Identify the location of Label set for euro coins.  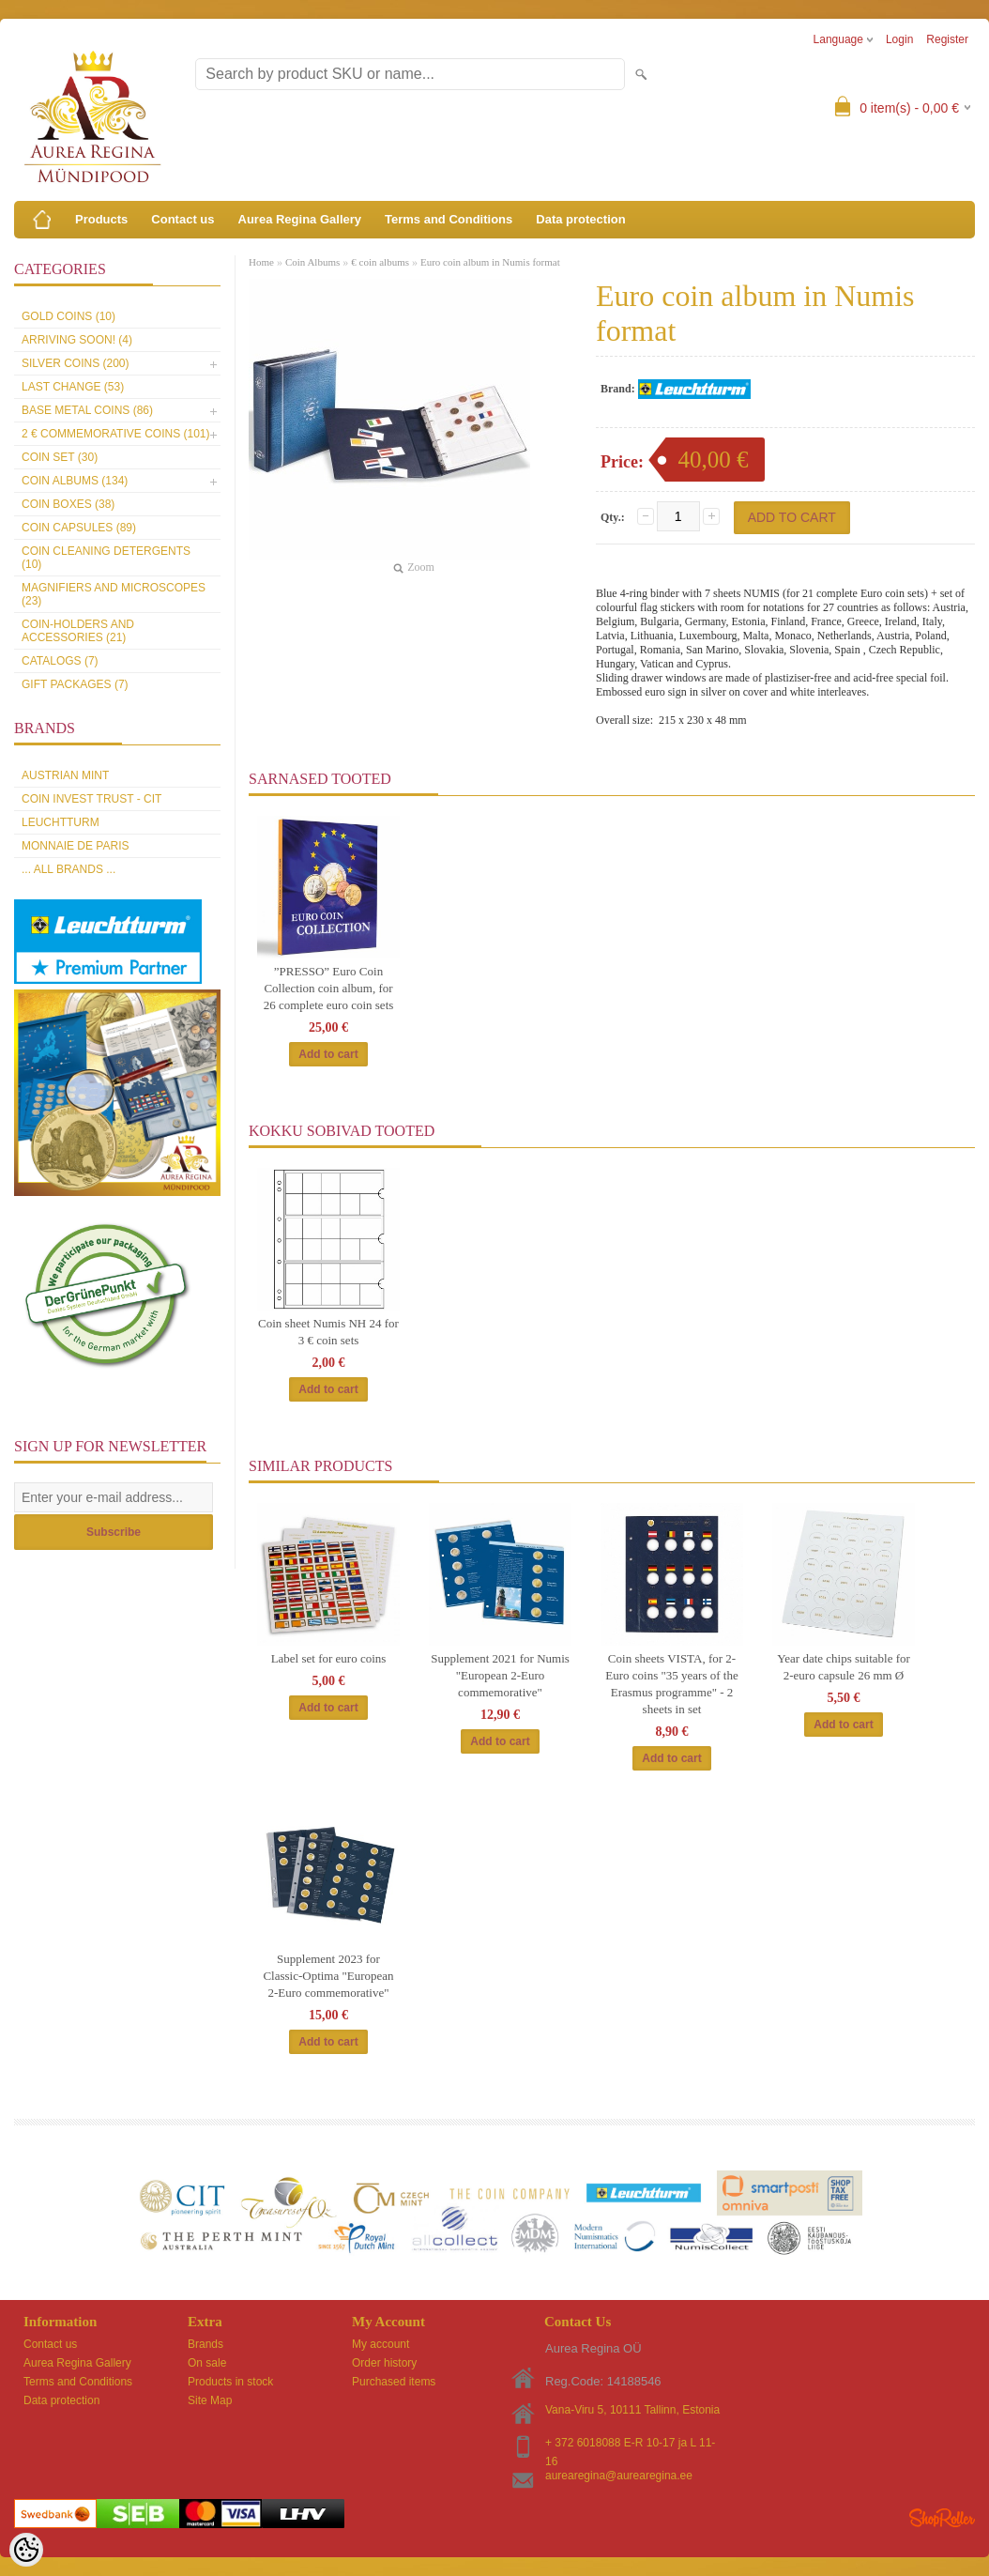
(329, 1658).